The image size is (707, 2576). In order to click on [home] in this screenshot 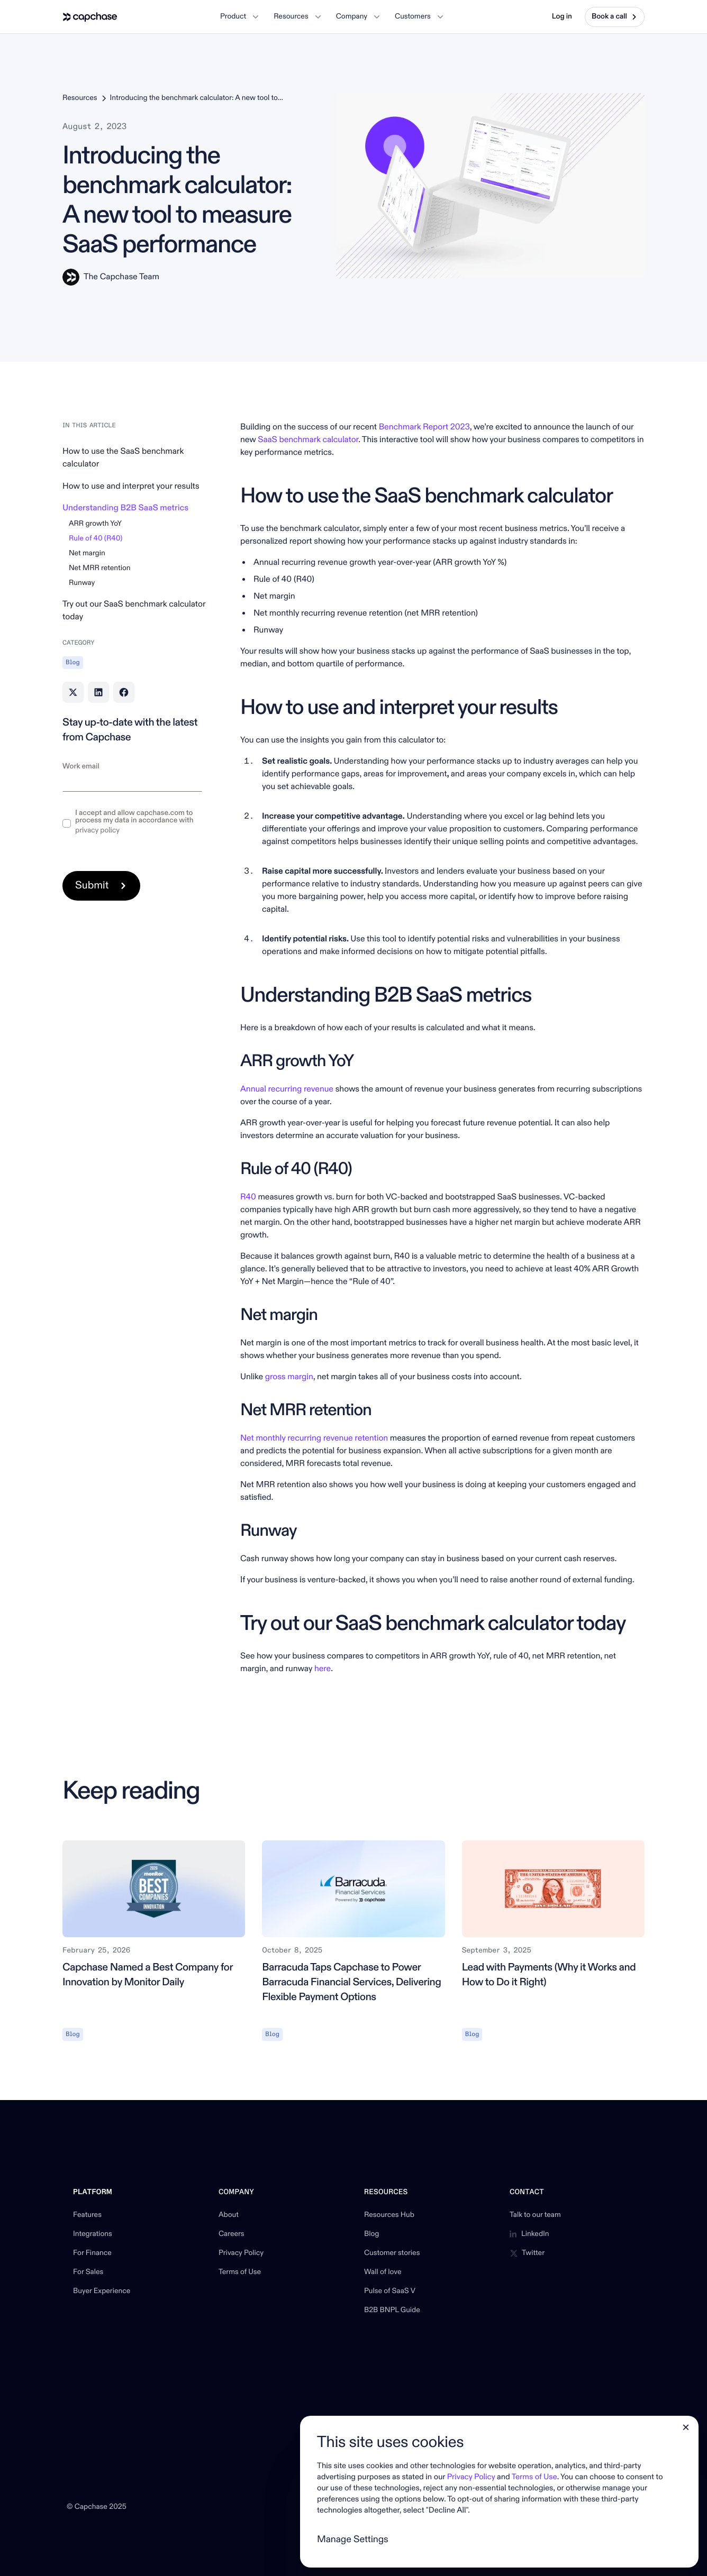, I will do `click(90, 17)`.